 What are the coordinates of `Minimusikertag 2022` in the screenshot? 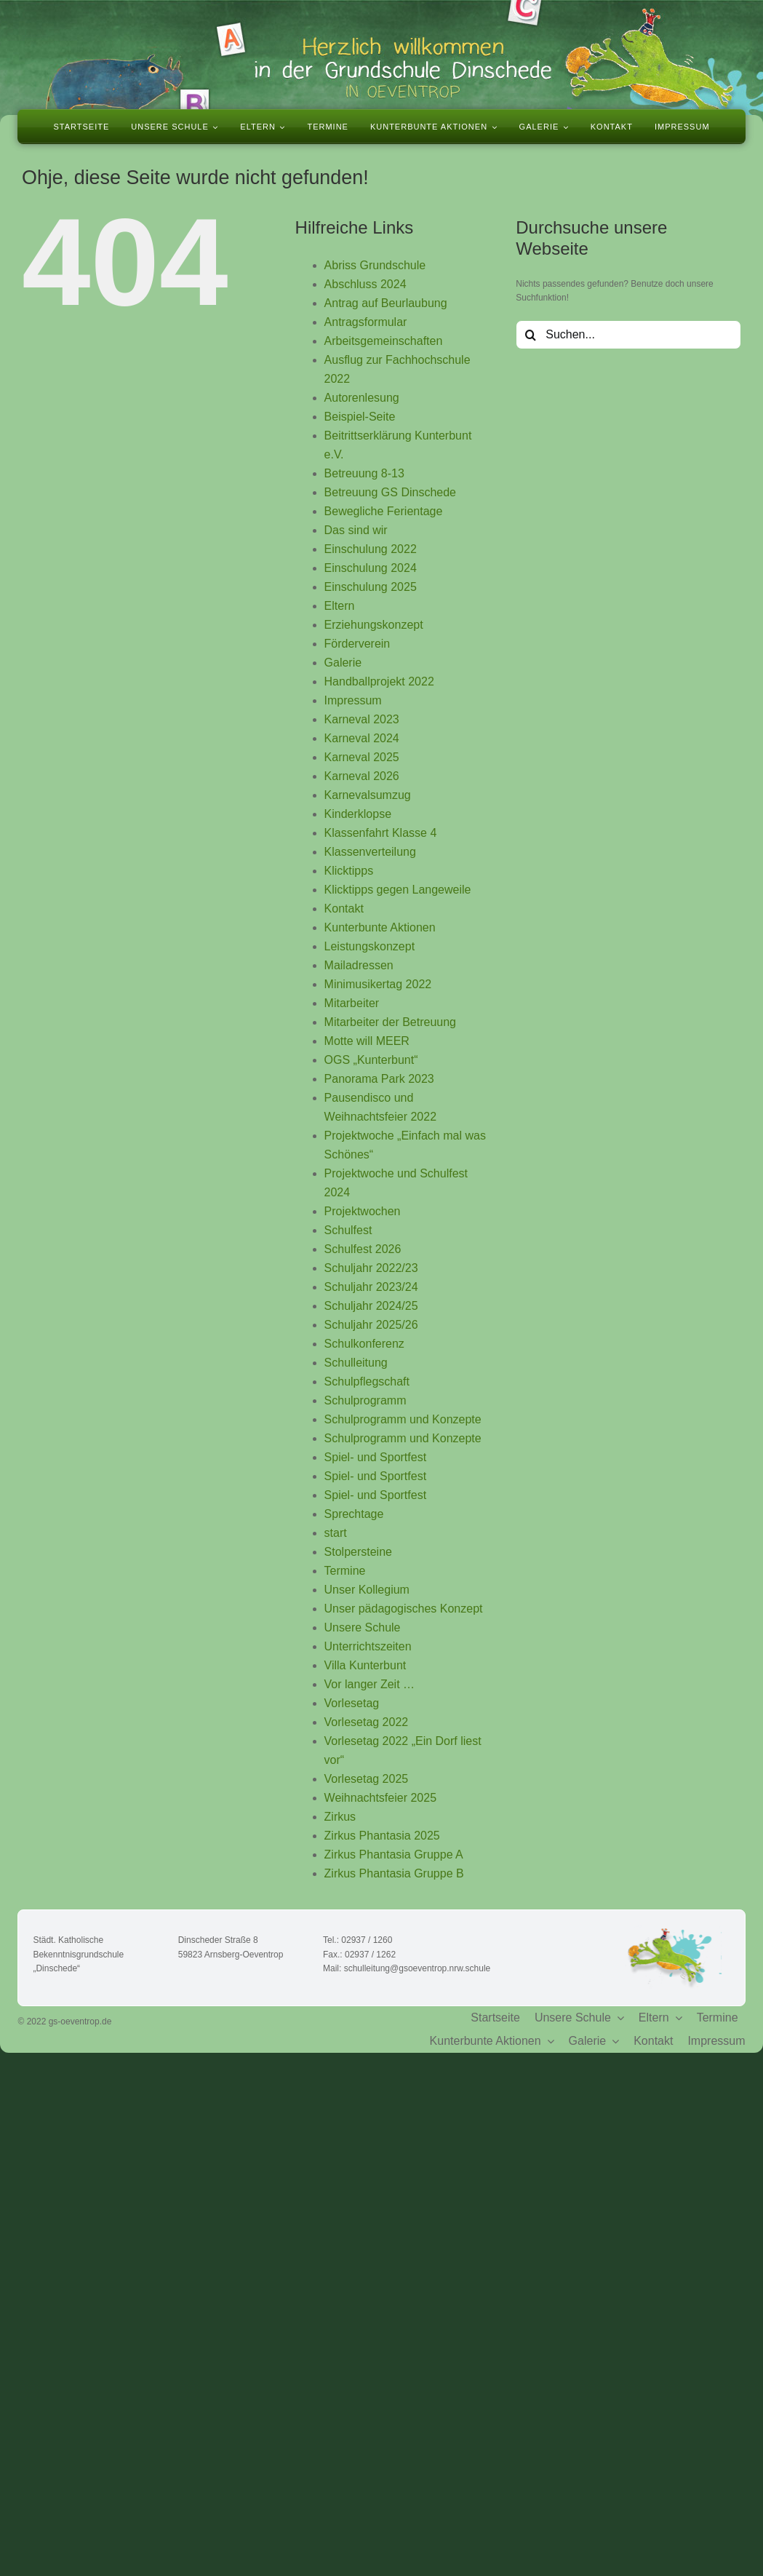 It's located at (378, 984).